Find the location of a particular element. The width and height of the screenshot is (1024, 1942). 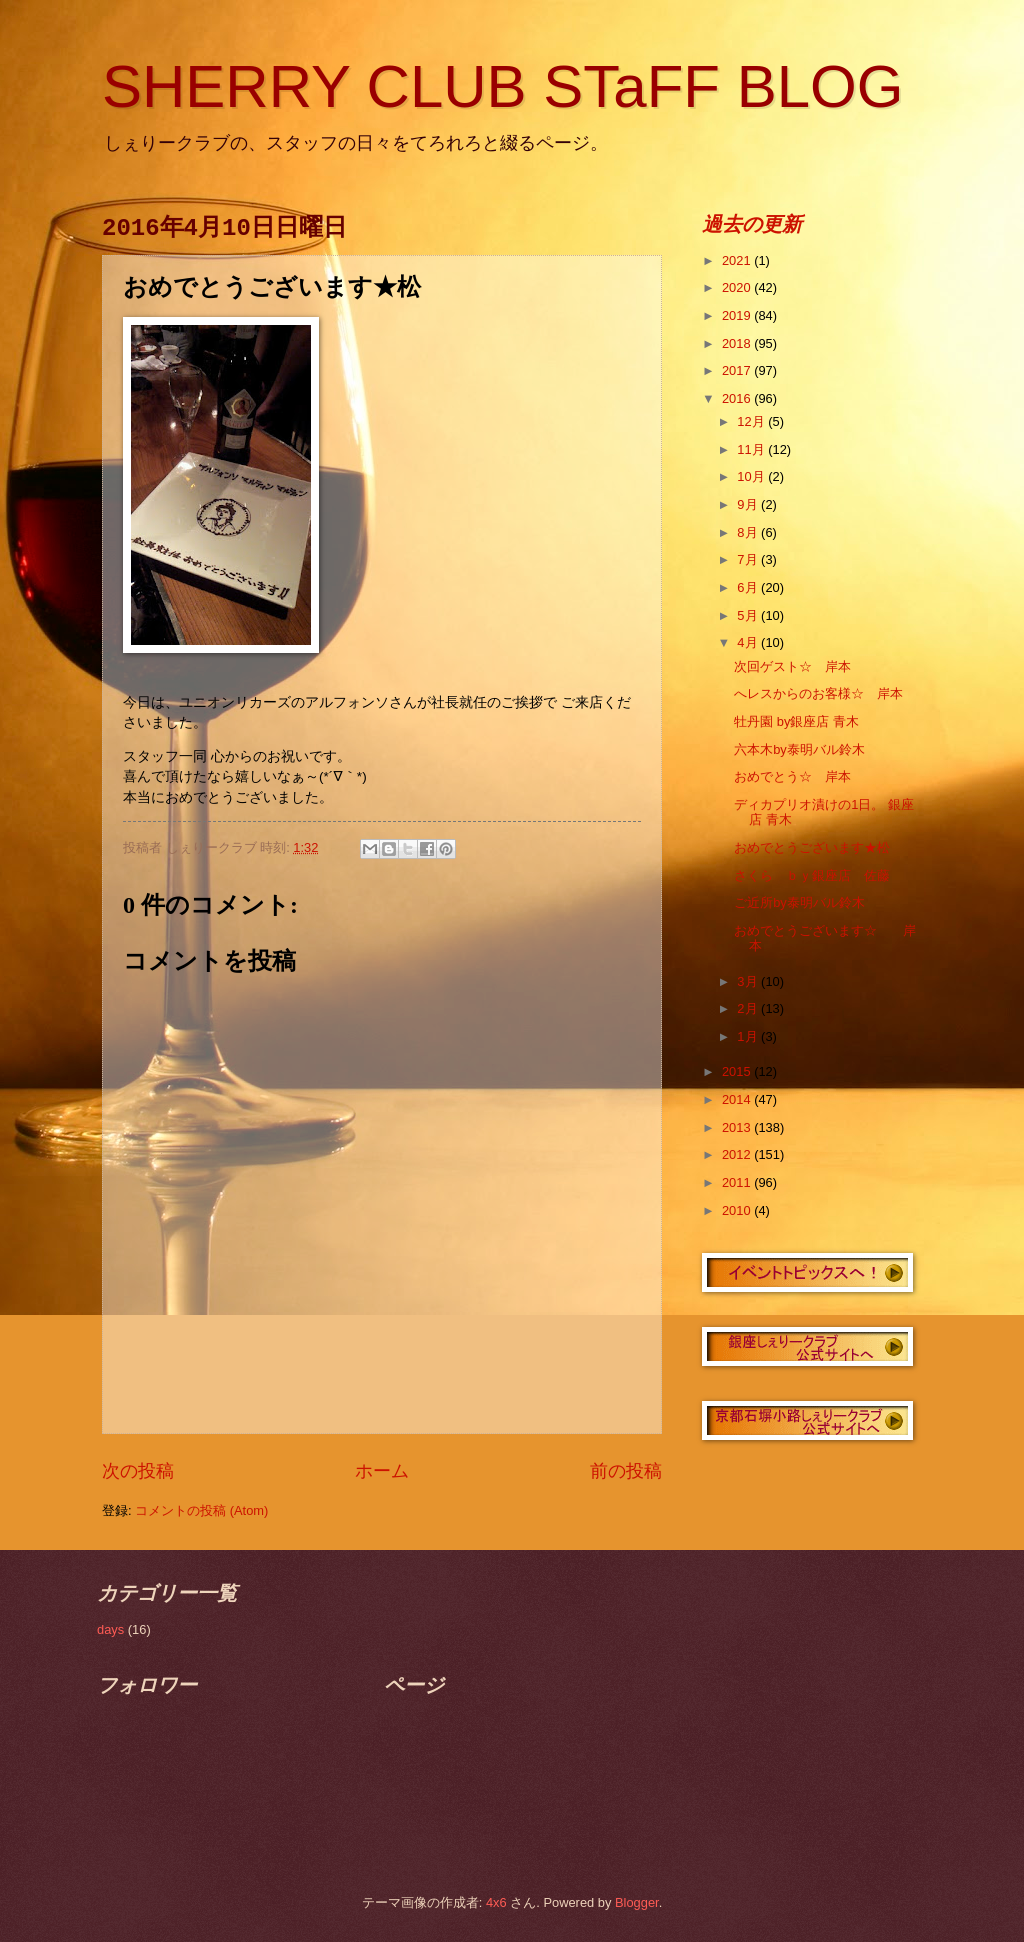

2021 is located at coordinates (738, 260).